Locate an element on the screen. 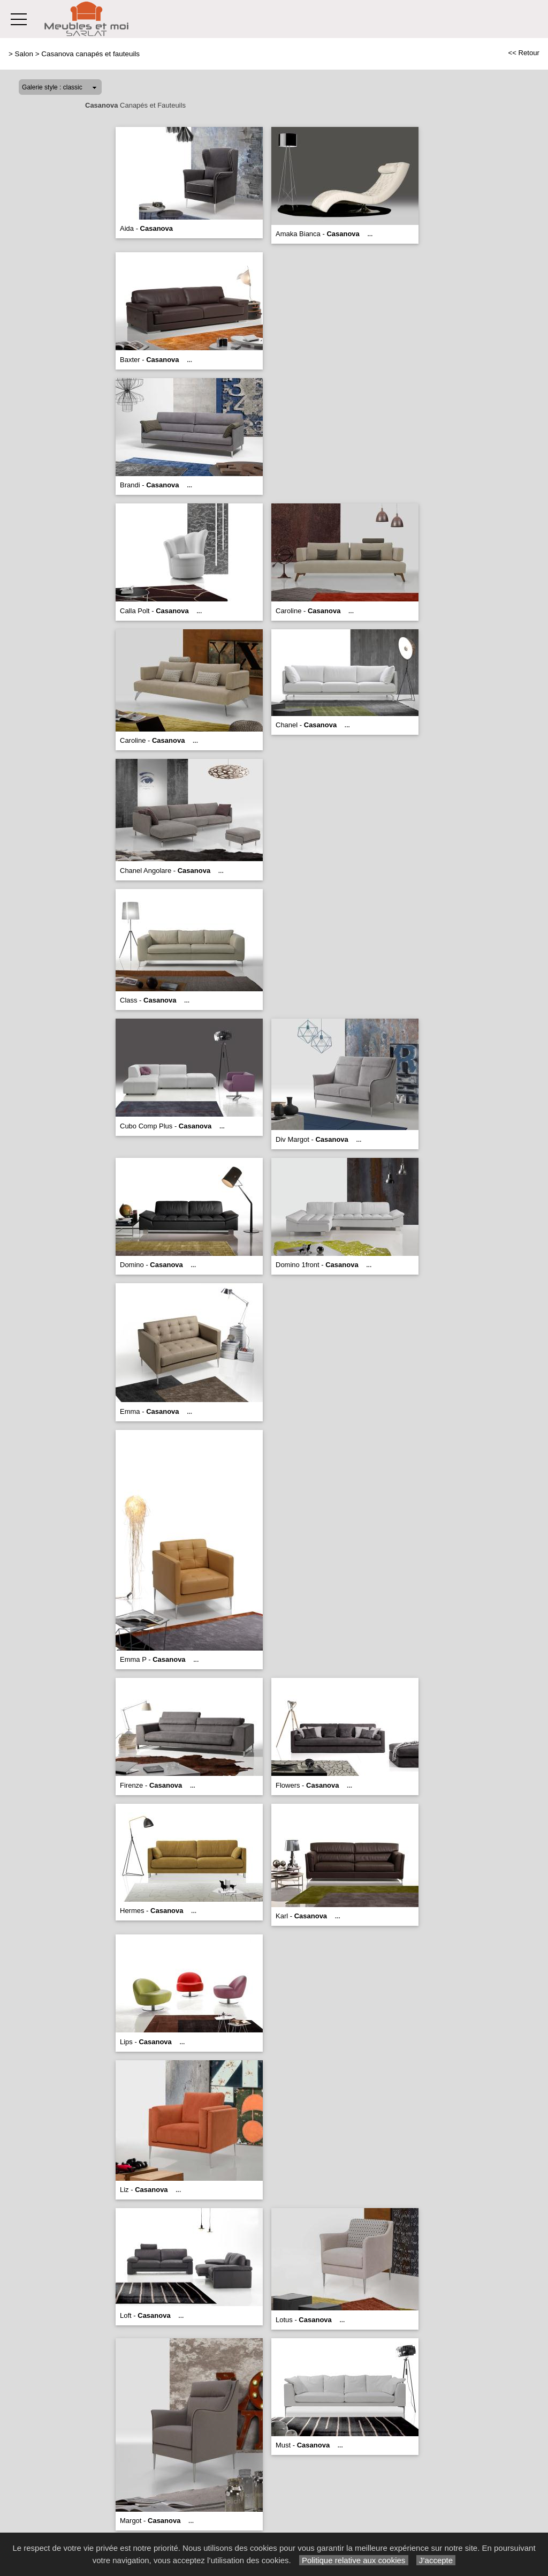  Politique relative aux cookies is located at coordinates (354, 2560).